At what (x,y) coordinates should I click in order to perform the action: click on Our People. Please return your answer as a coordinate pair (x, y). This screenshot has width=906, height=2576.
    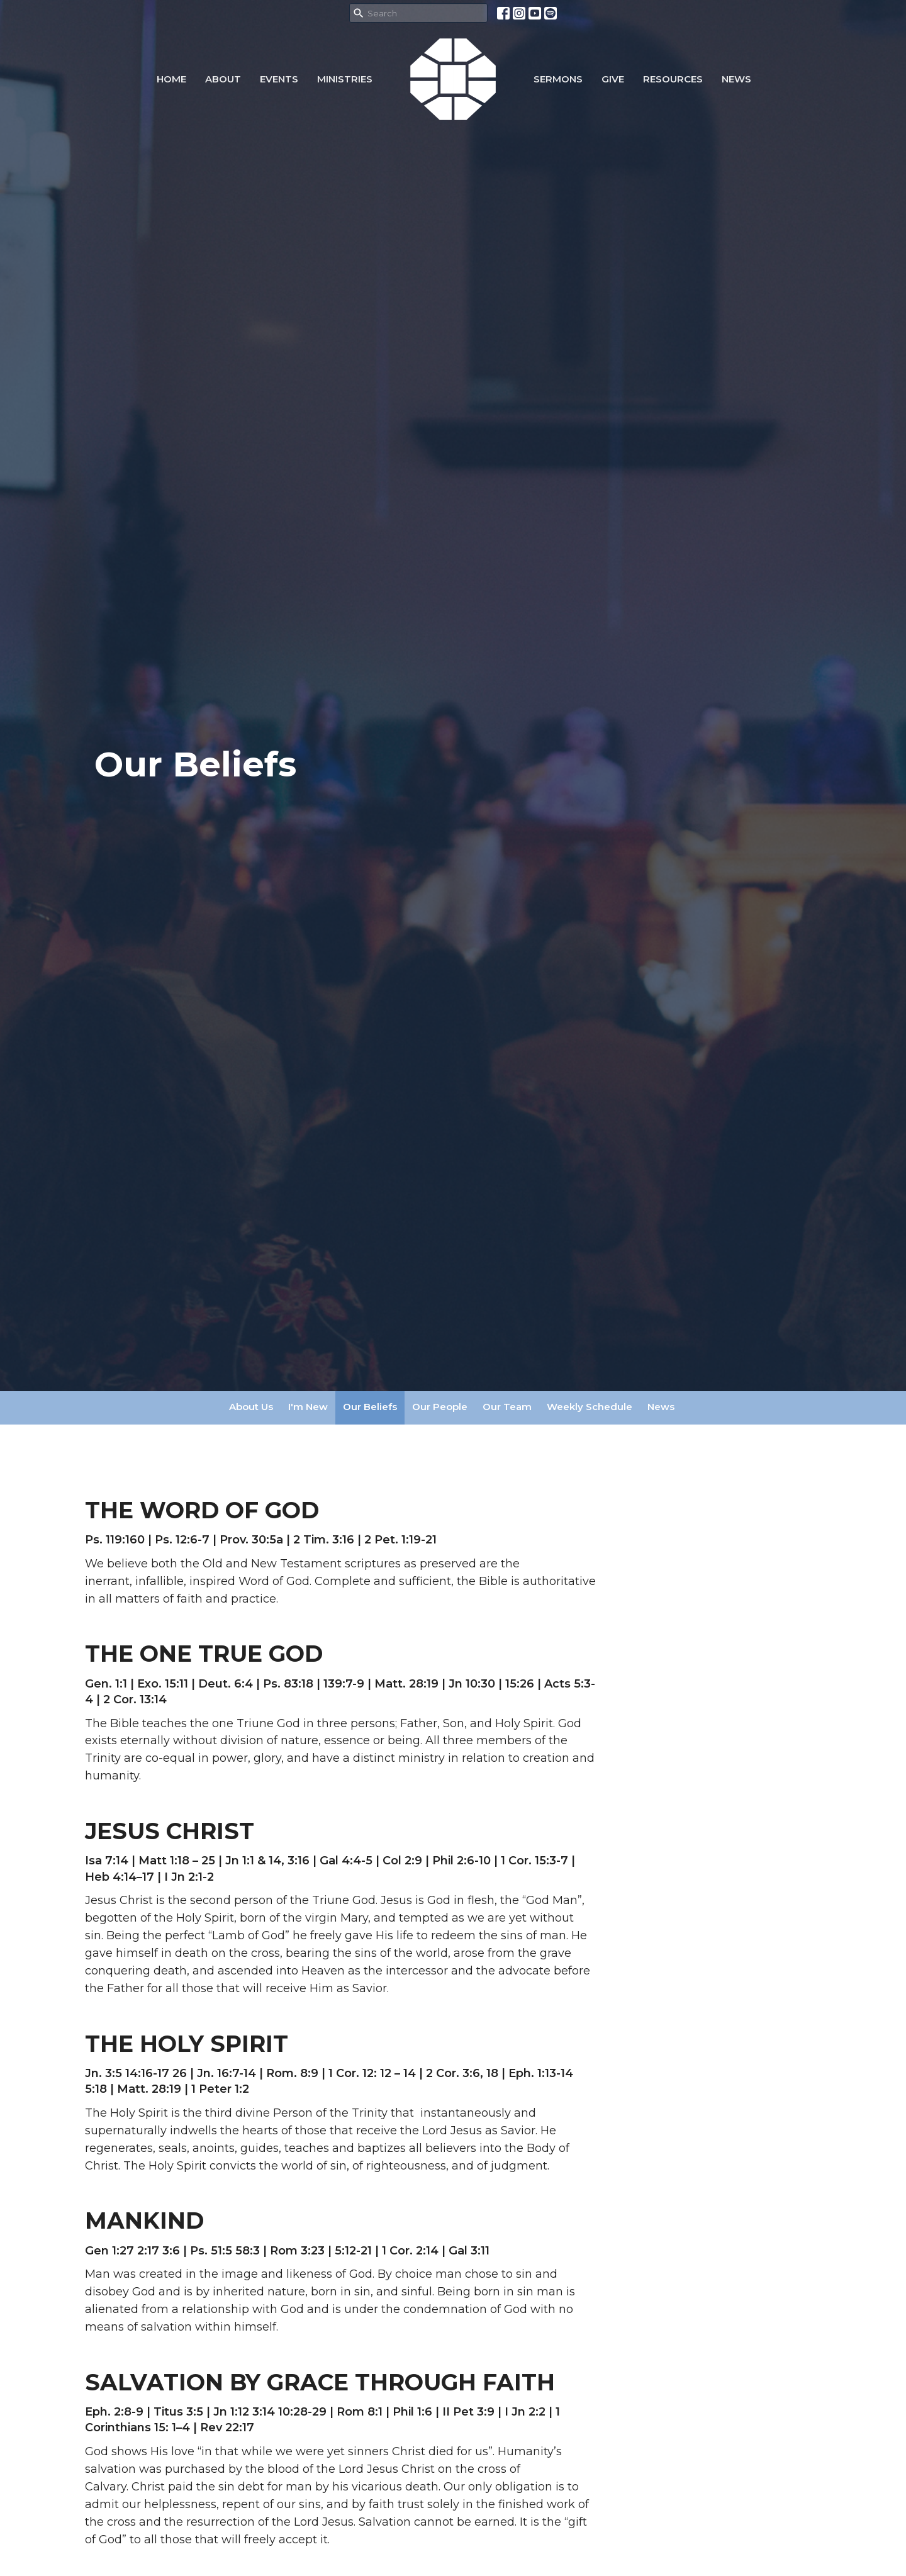
    Looking at the image, I should click on (439, 1407).